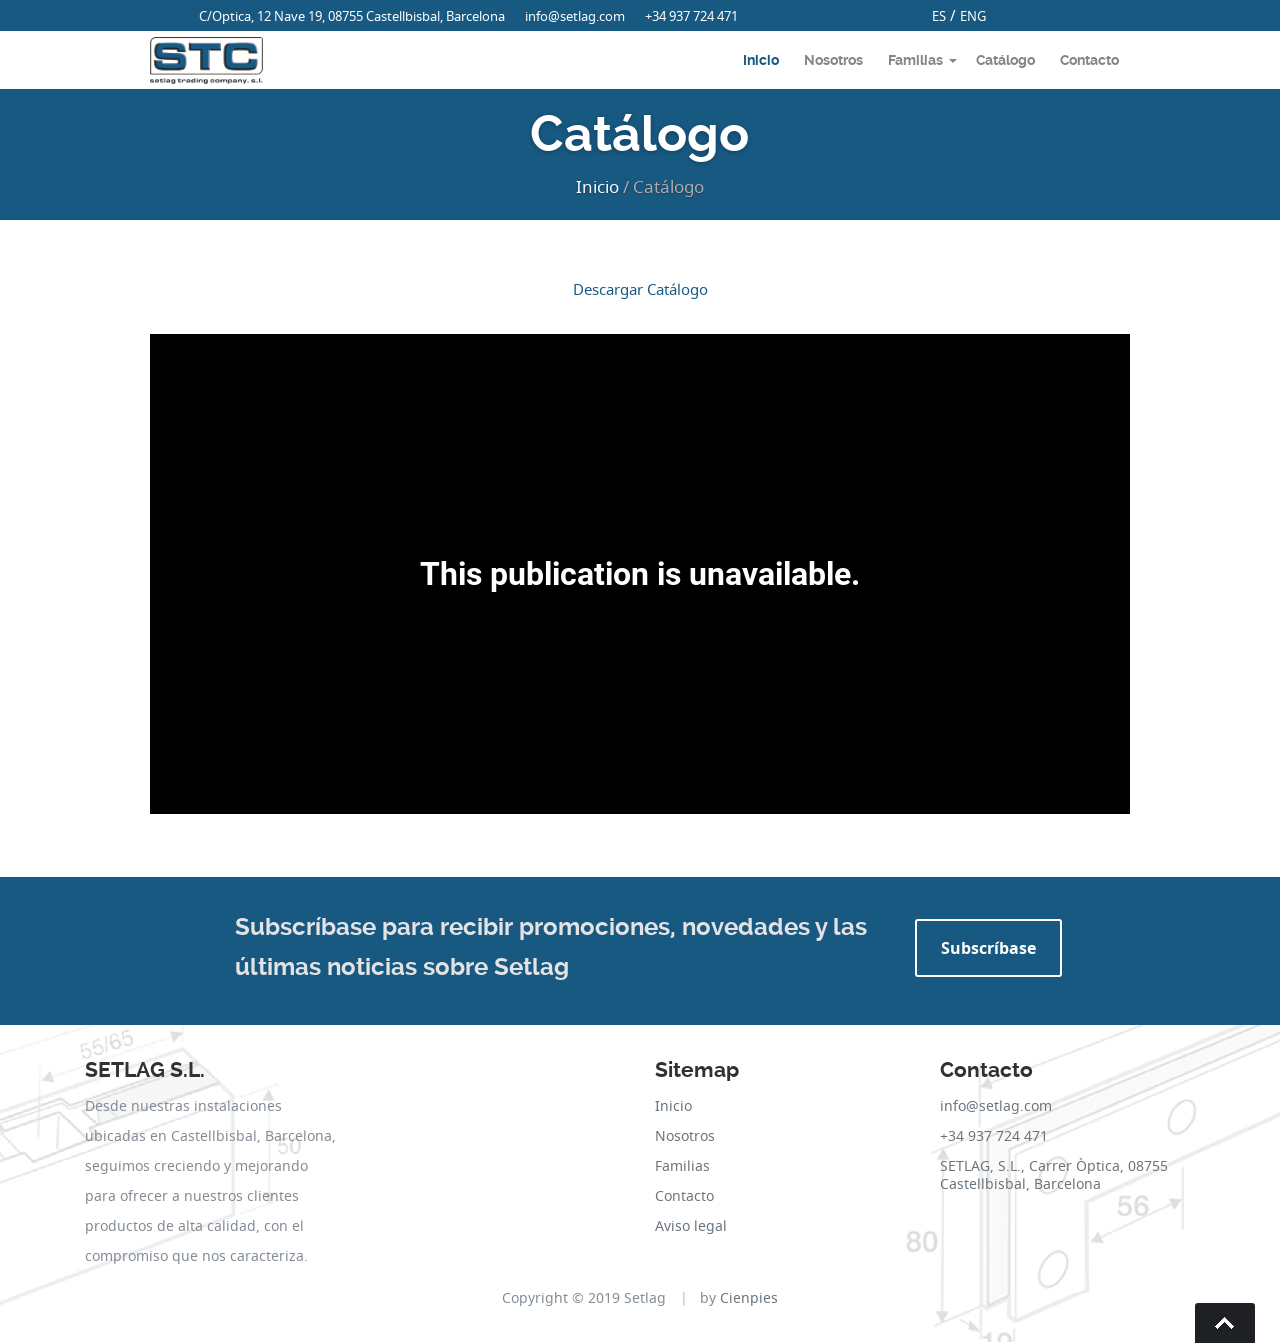 The image size is (1280, 1343). I want to click on Subscríbase, so click(988, 948).